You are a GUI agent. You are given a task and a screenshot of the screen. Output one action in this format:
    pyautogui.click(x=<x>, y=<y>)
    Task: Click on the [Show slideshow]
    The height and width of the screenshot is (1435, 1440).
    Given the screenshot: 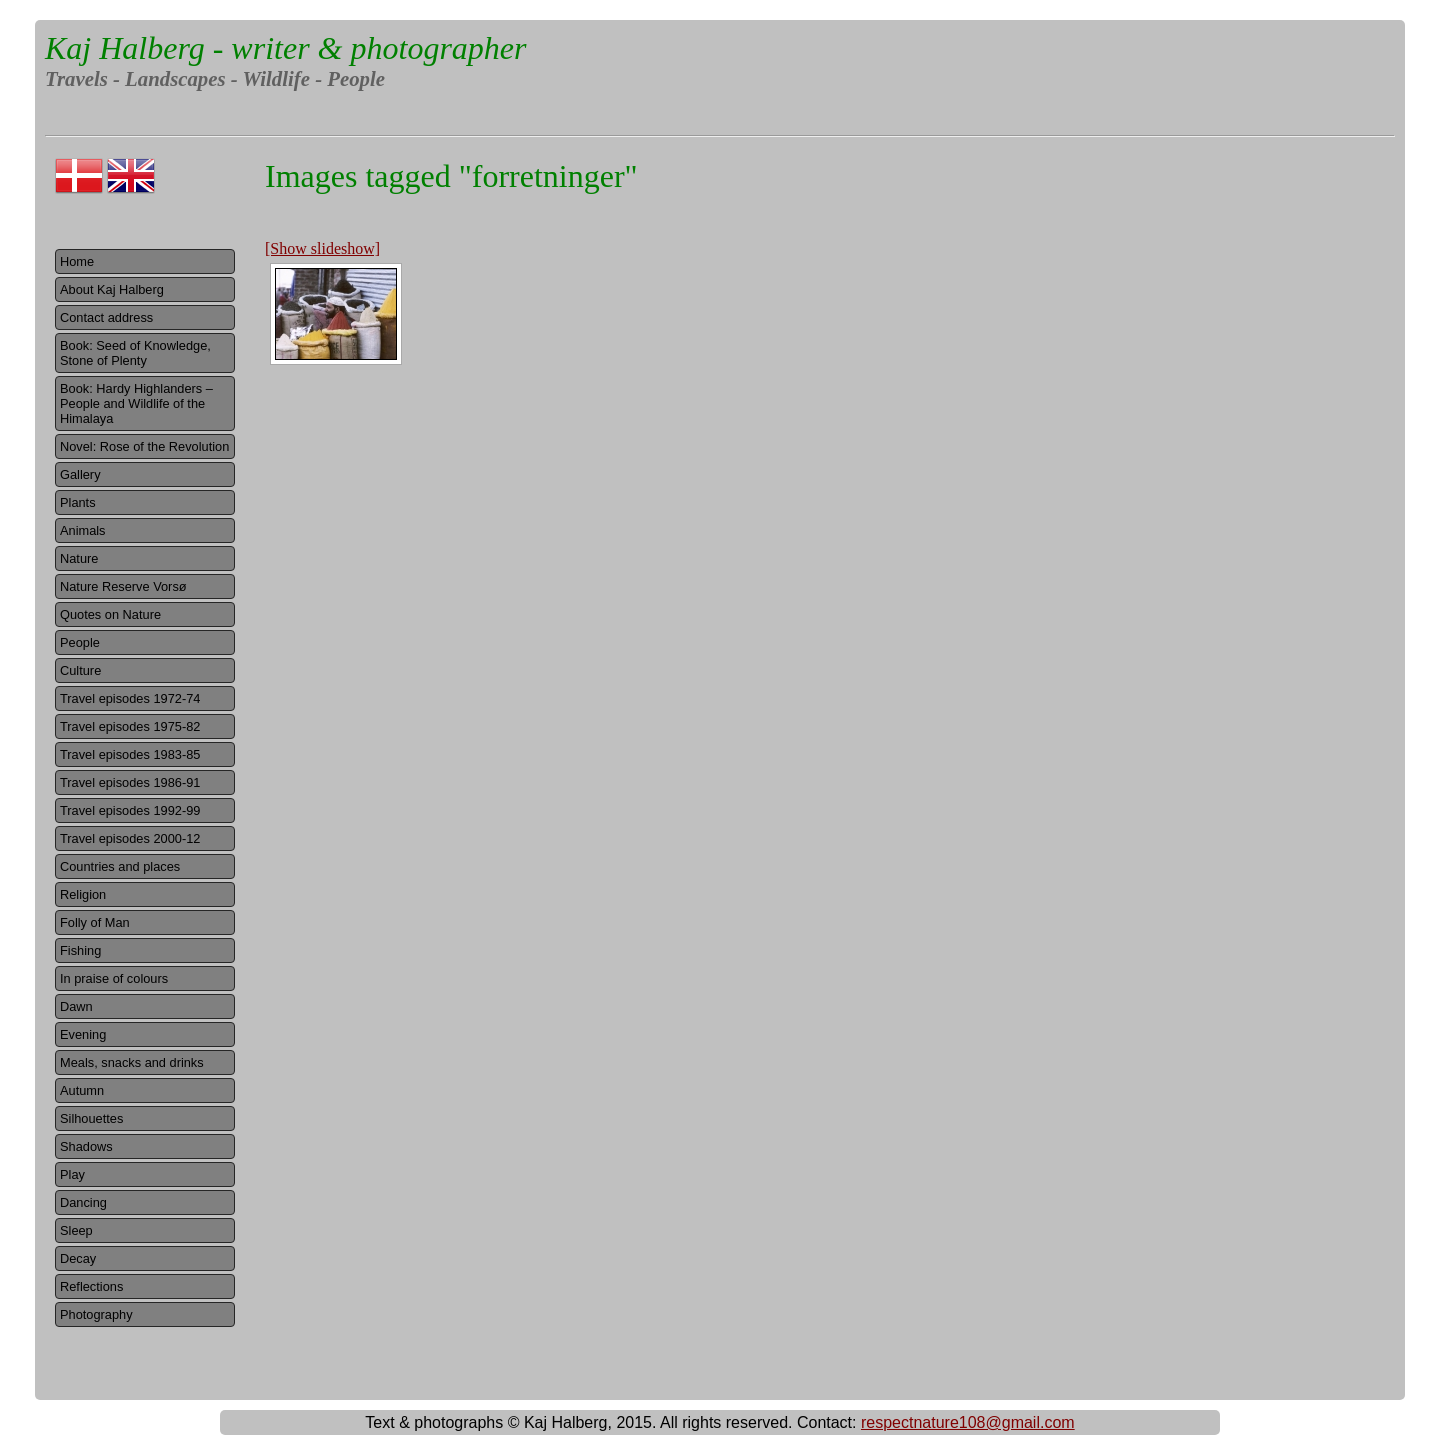 What is the action you would take?
    pyautogui.click(x=322, y=248)
    